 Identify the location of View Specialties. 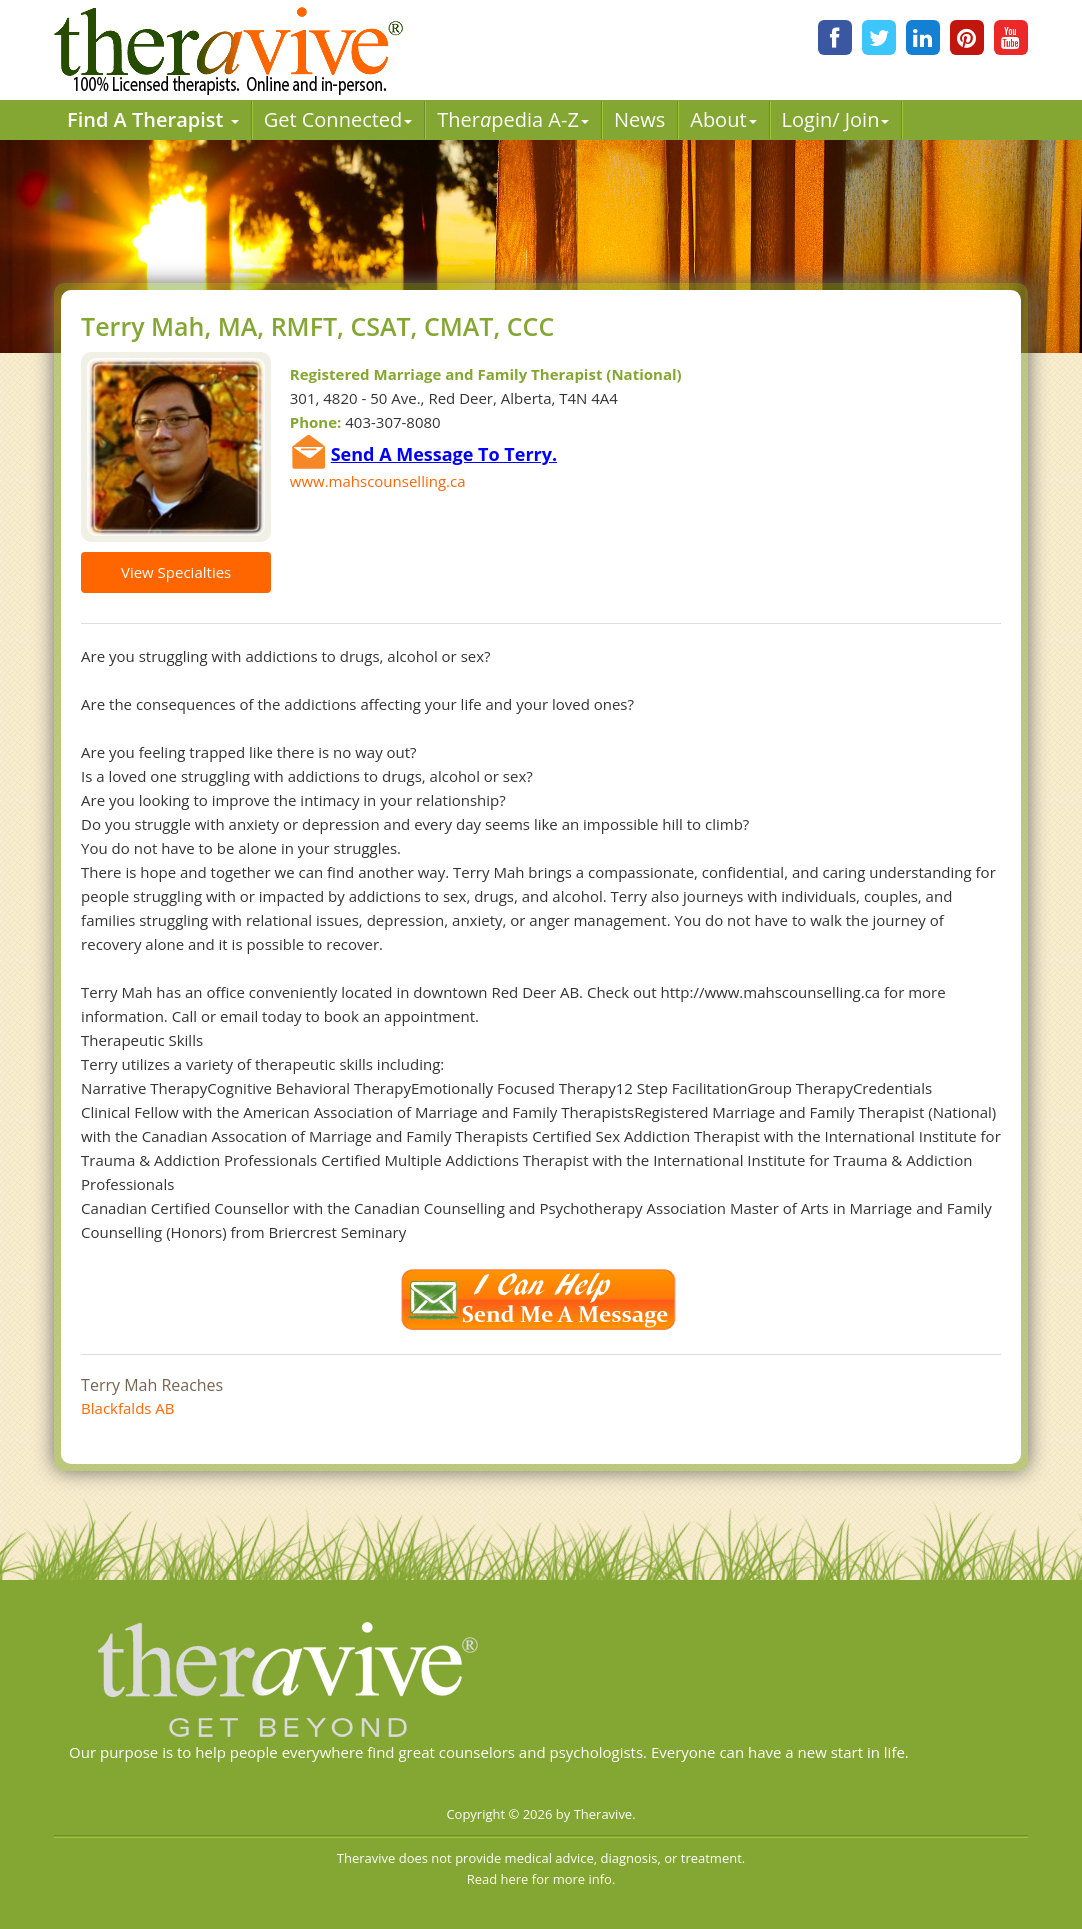
(176, 572).